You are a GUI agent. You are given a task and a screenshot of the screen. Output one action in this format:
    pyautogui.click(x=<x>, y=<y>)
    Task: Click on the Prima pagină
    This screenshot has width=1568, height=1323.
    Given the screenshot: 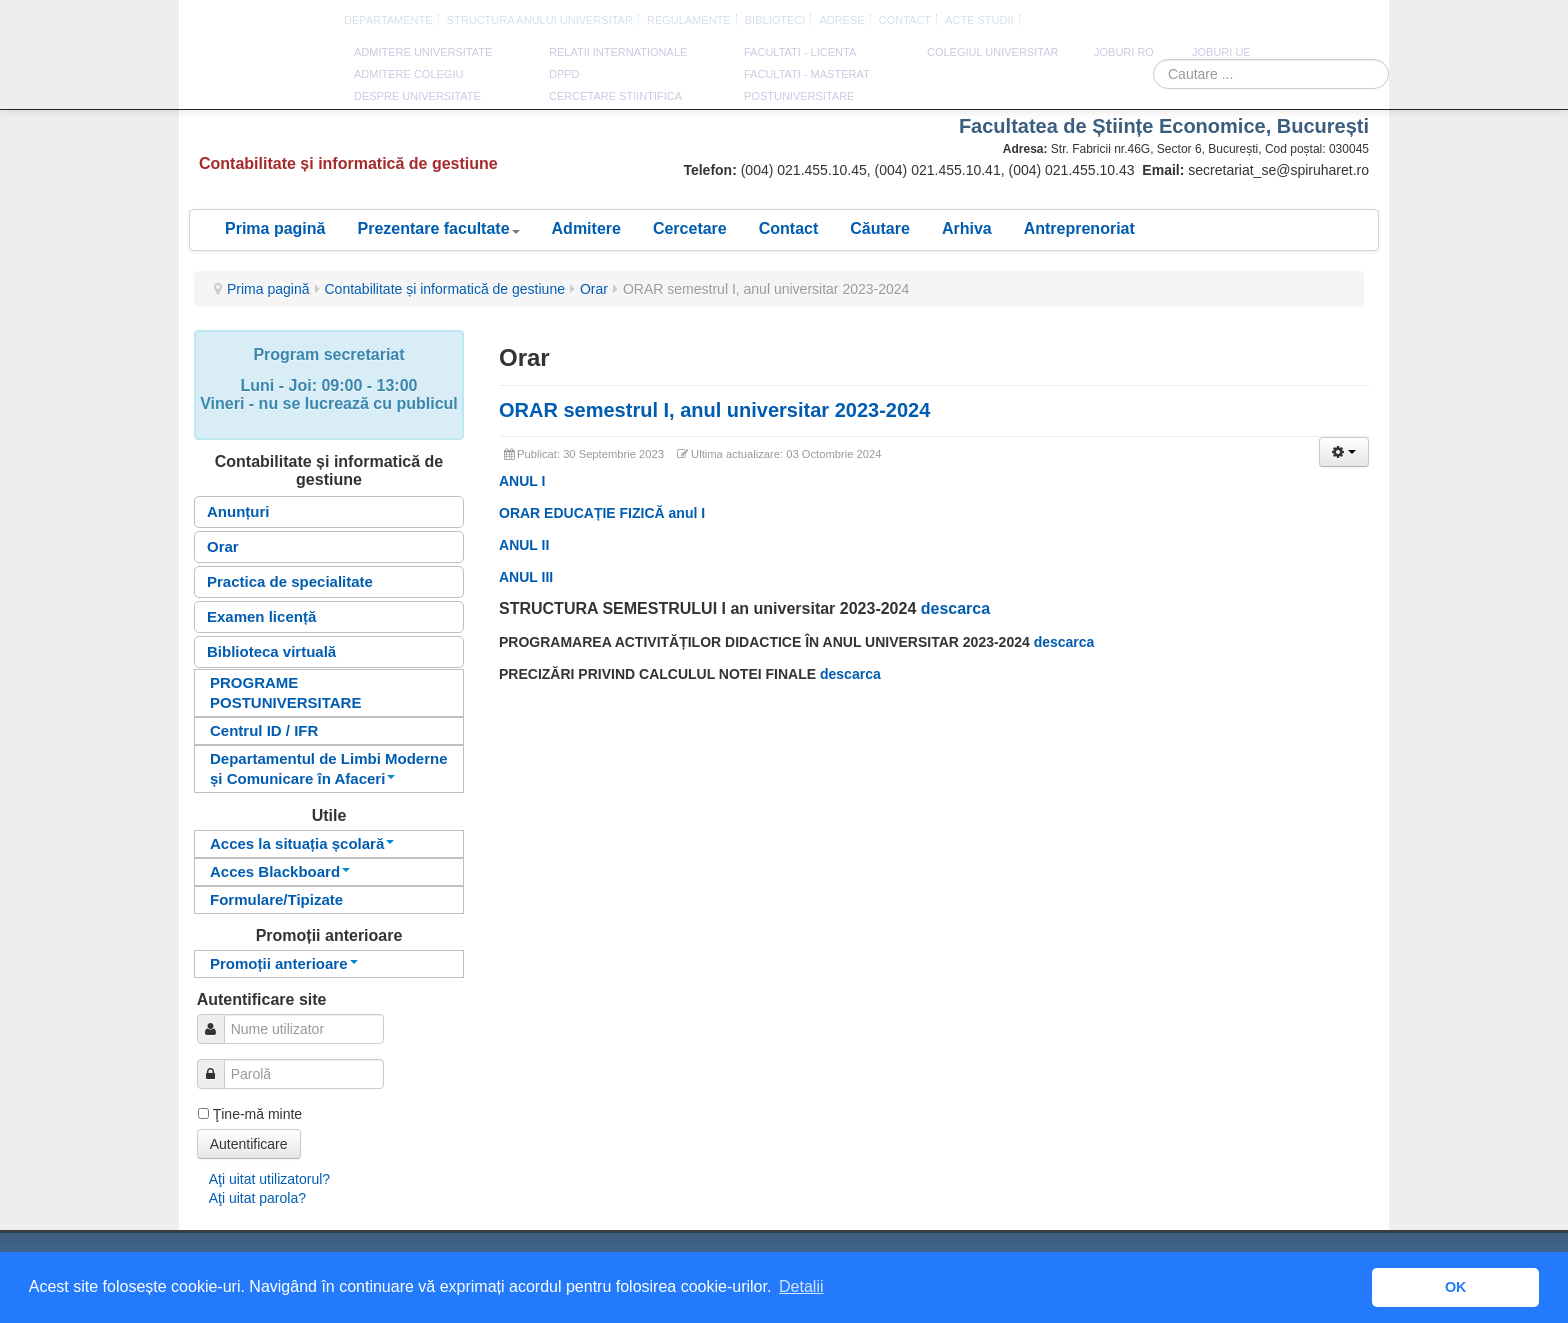 What is the action you would take?
    pyautogui.click(x=275, y=228)
    